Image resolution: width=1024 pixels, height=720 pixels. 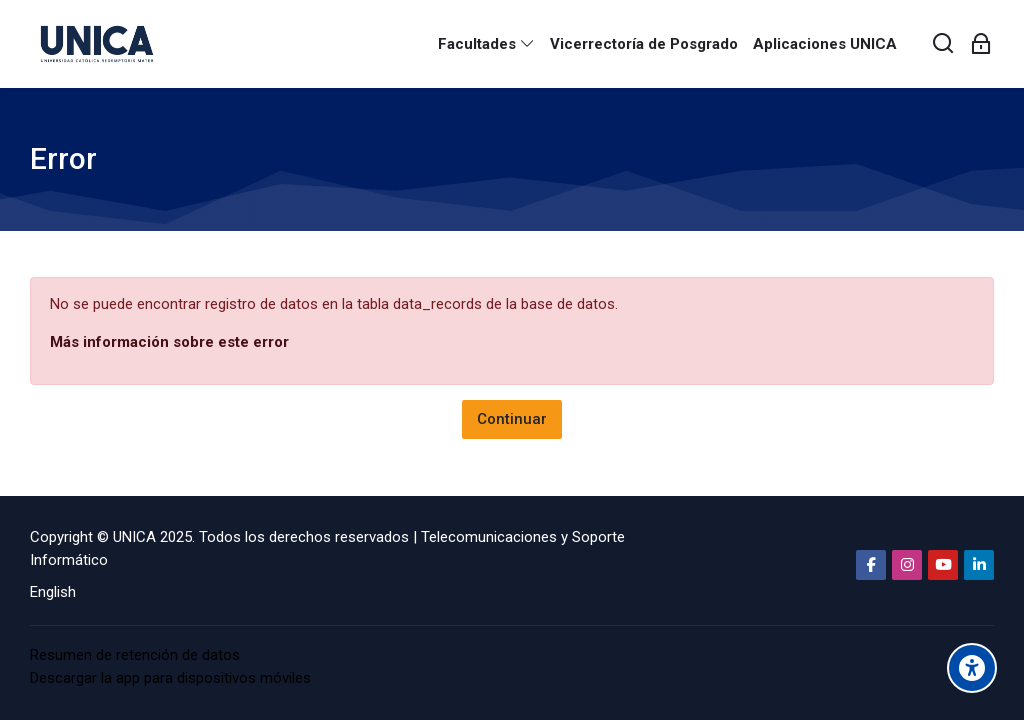 What do you see at coordinates (170, 678) in the screenshot?
I see `Descargar la app para dispositivos móviles` at bounding box center [170, 678].